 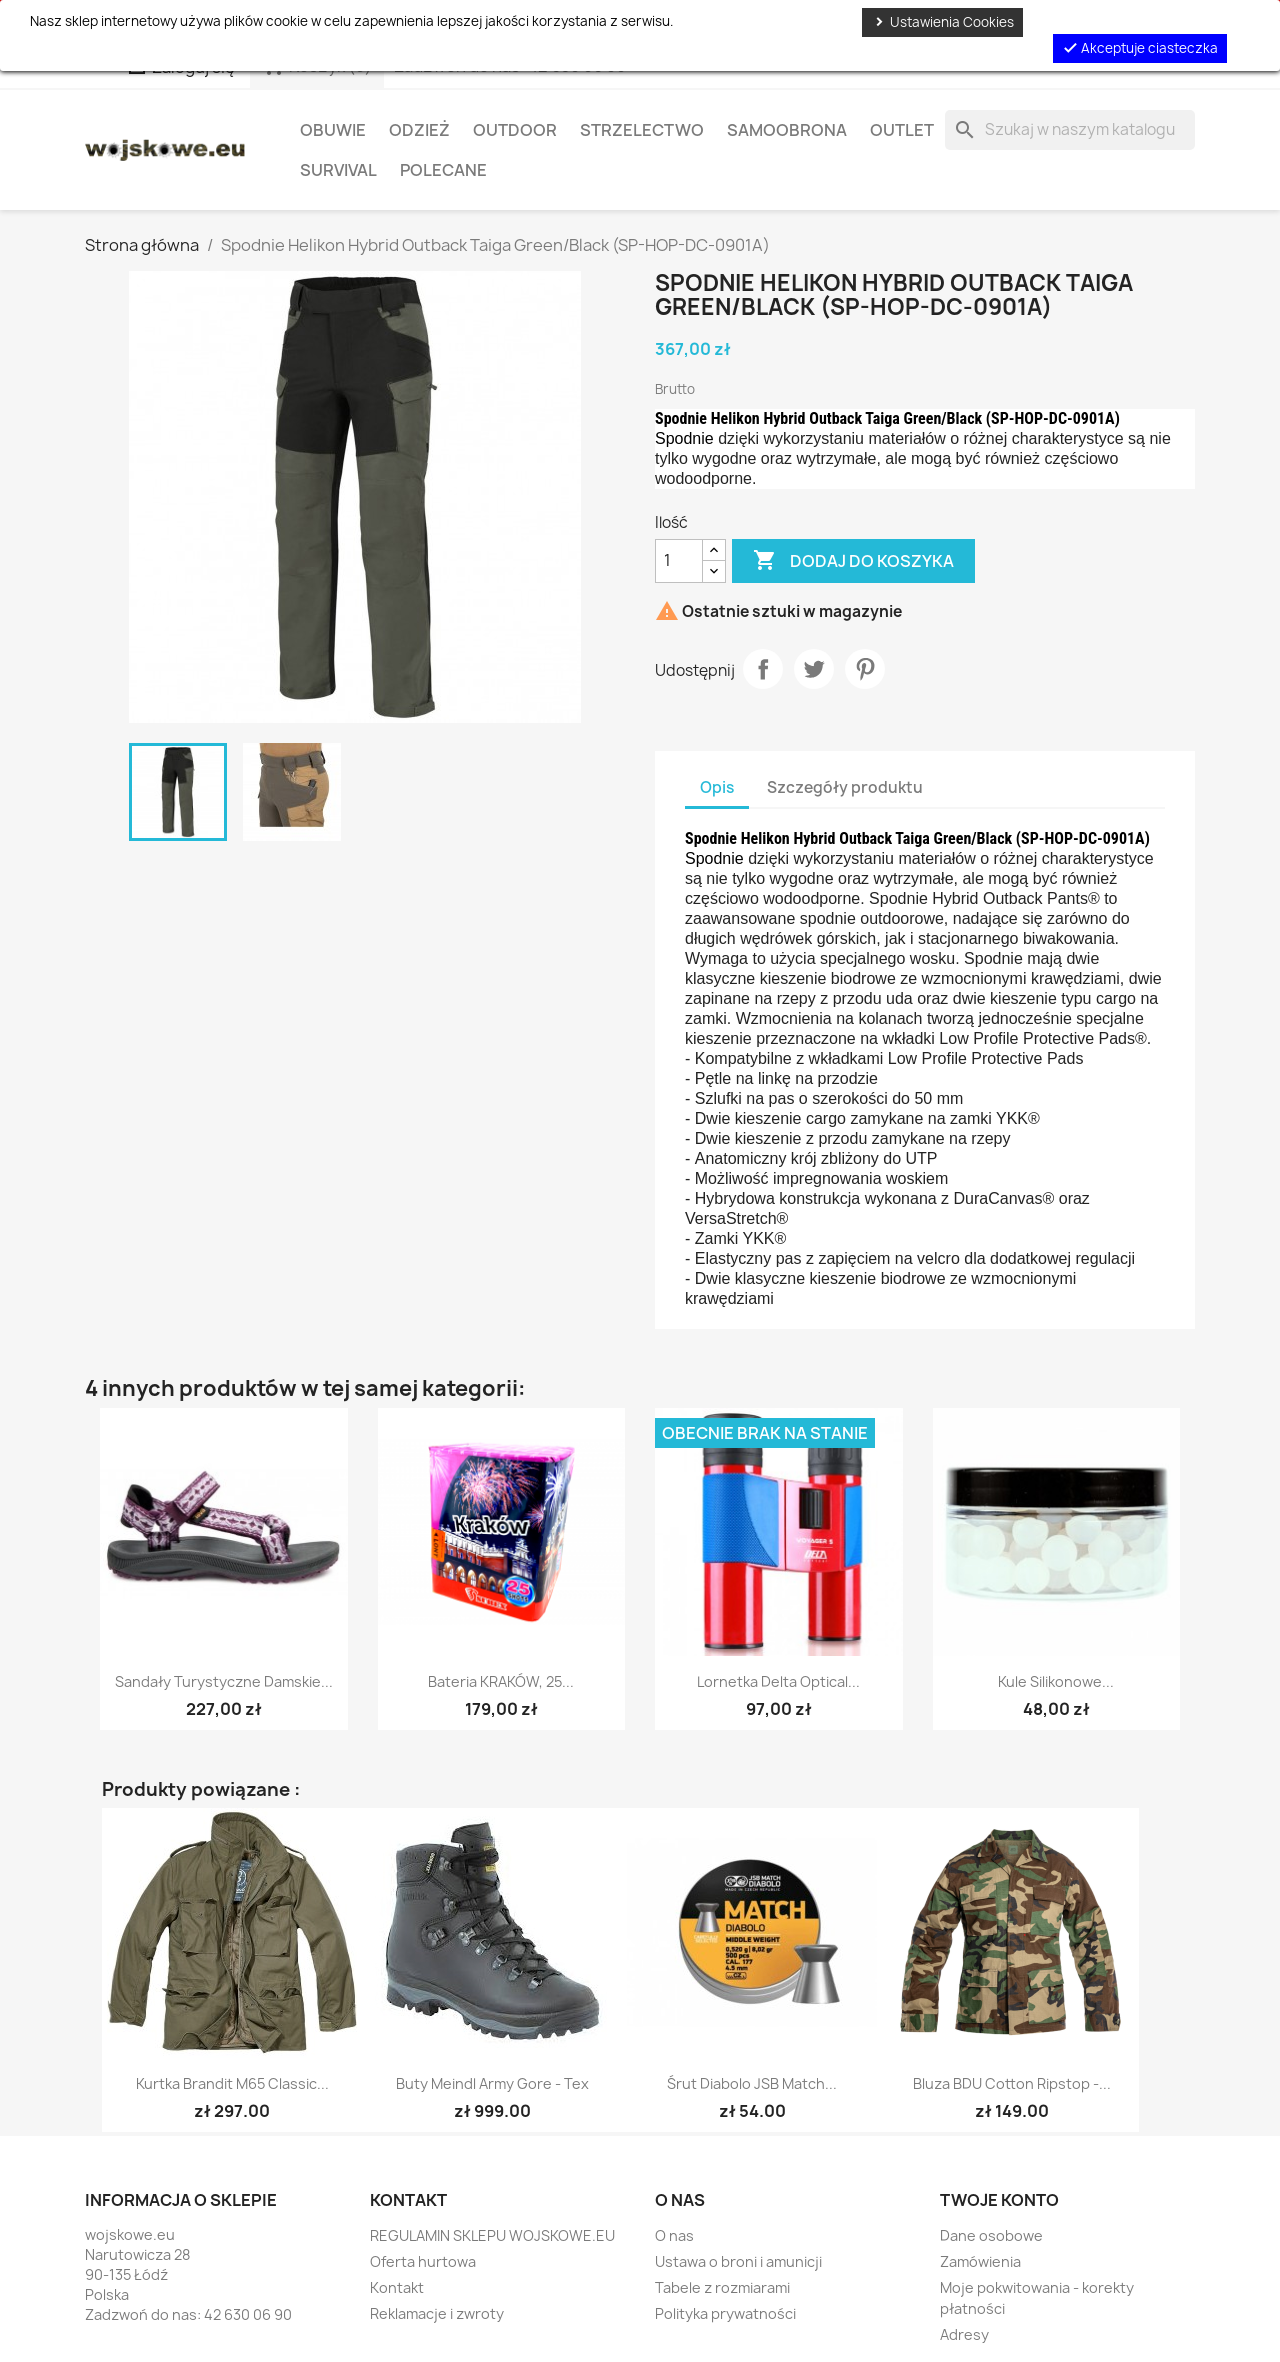 I want to click on Kurtka Brandit M65 Classic..., so click(x=232, y=2083).